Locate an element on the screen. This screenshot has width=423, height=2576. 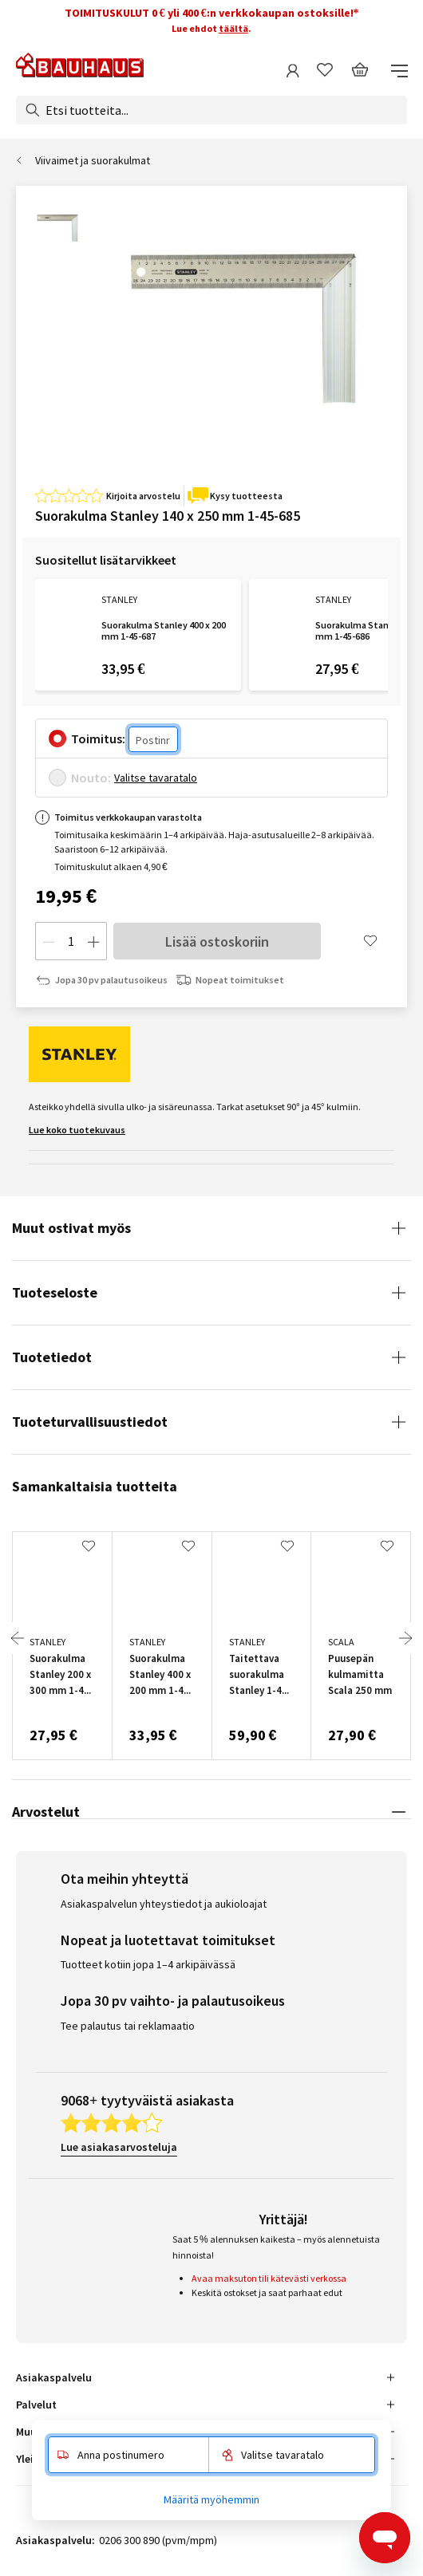
Muut ostivat myös [tab] is located at coordinates (71, 1228).